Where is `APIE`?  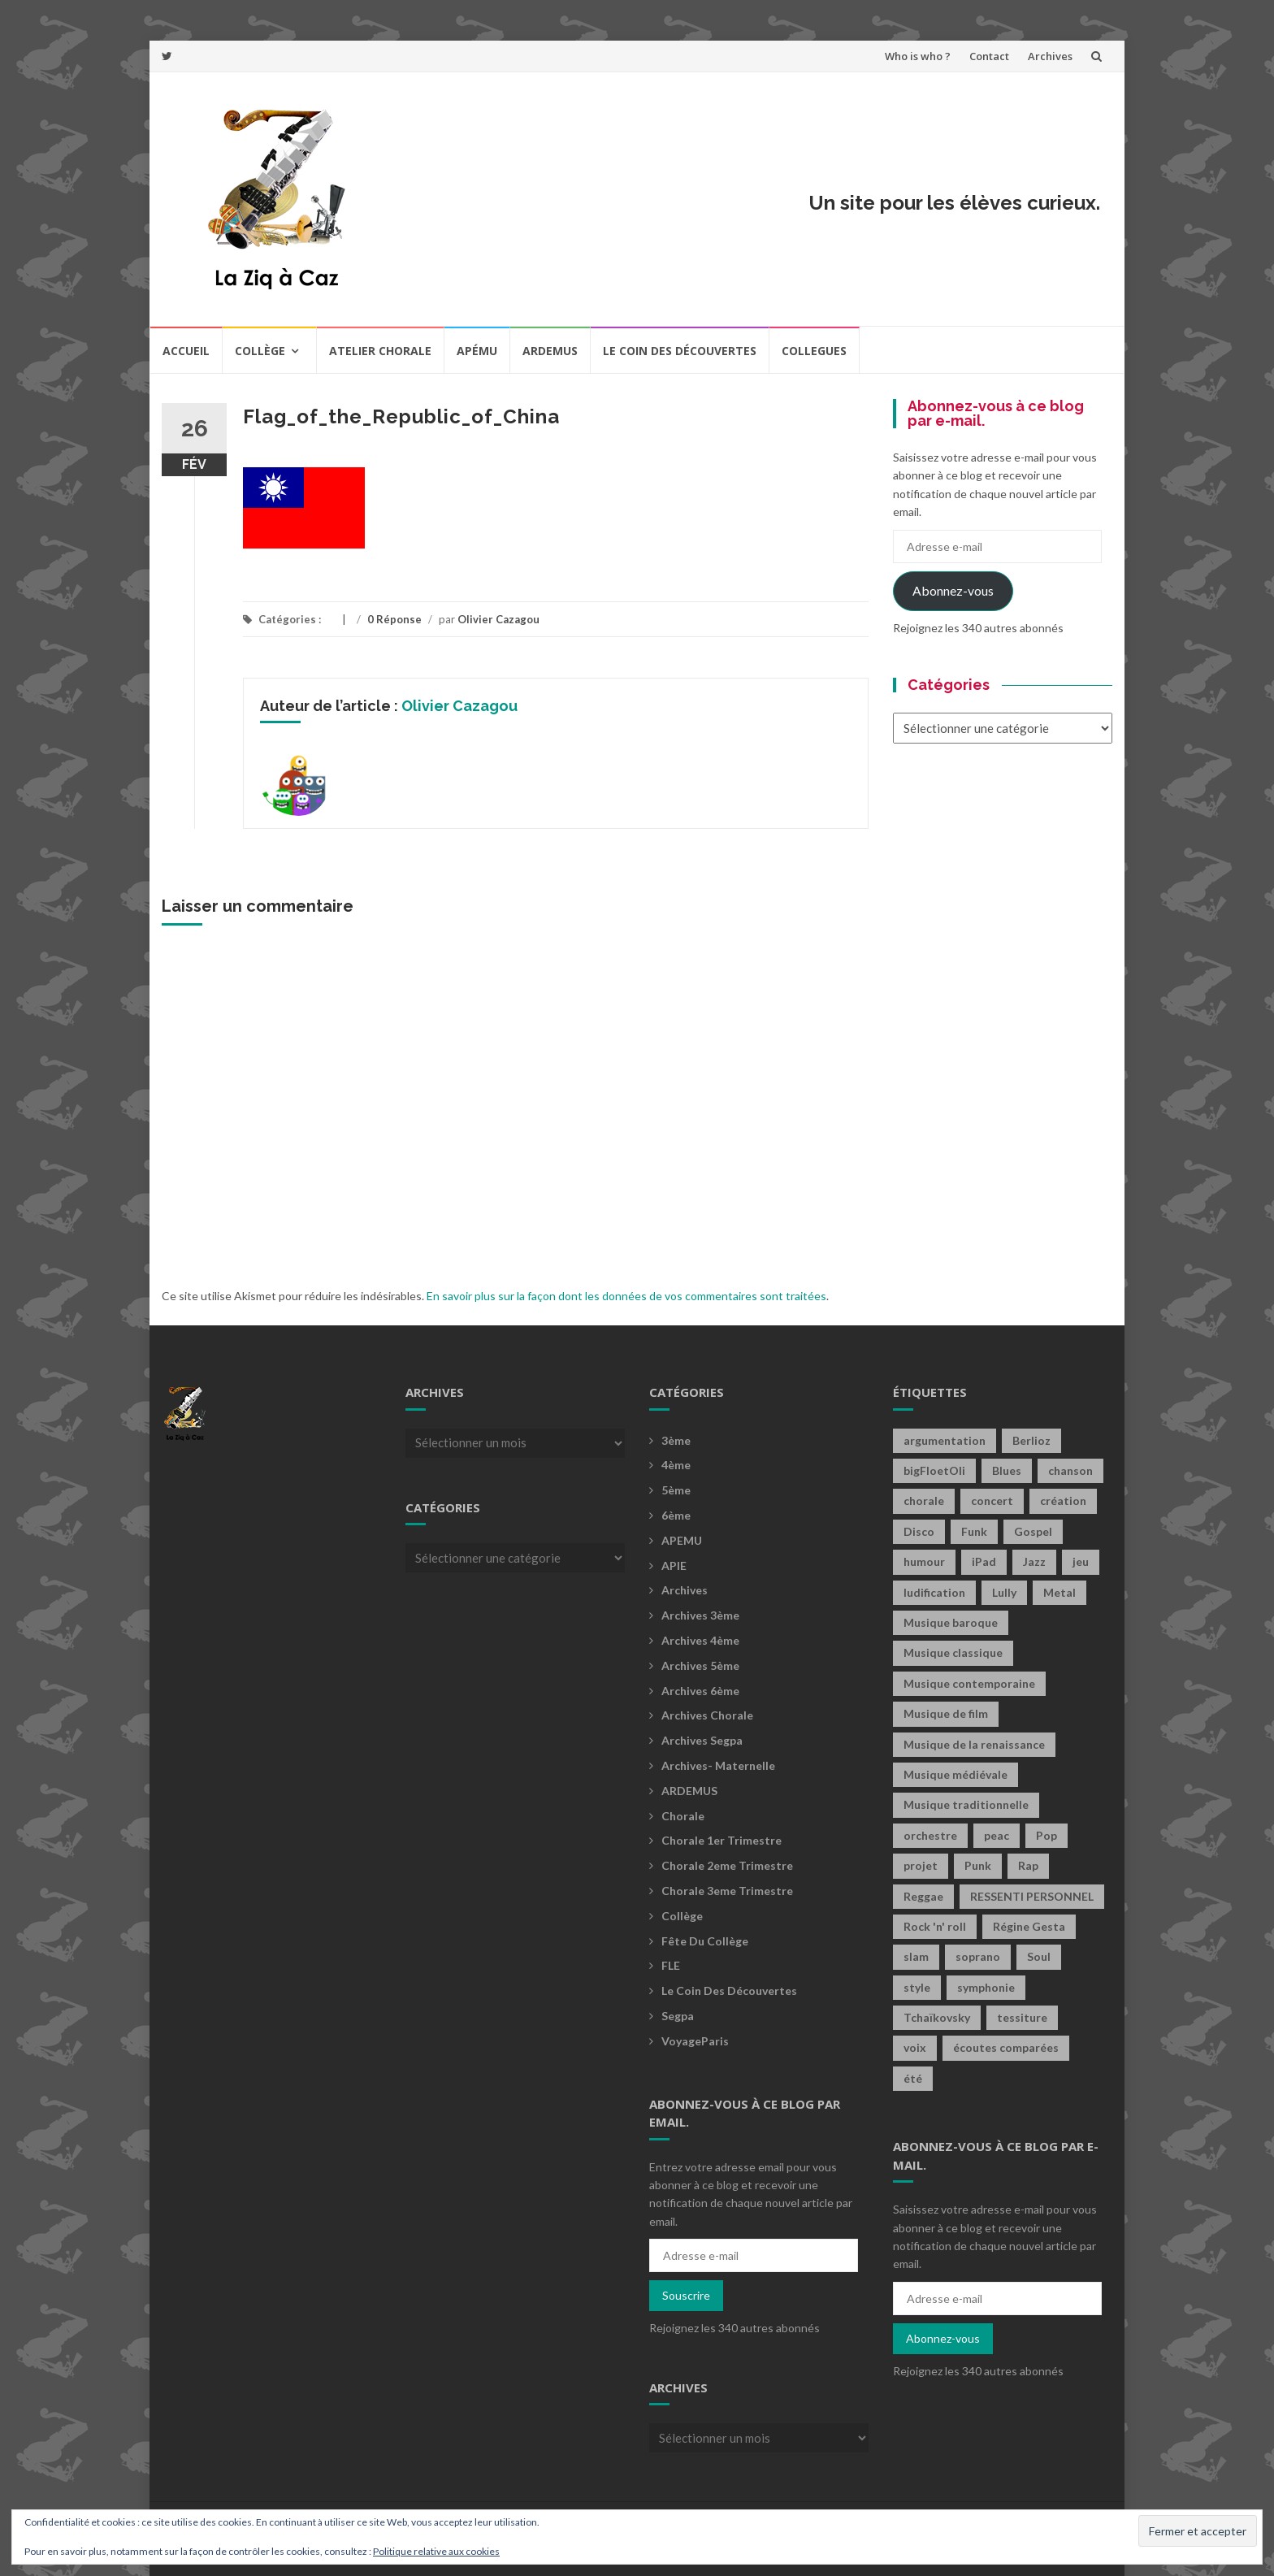
APIE is located at coordinates (674, 1565).